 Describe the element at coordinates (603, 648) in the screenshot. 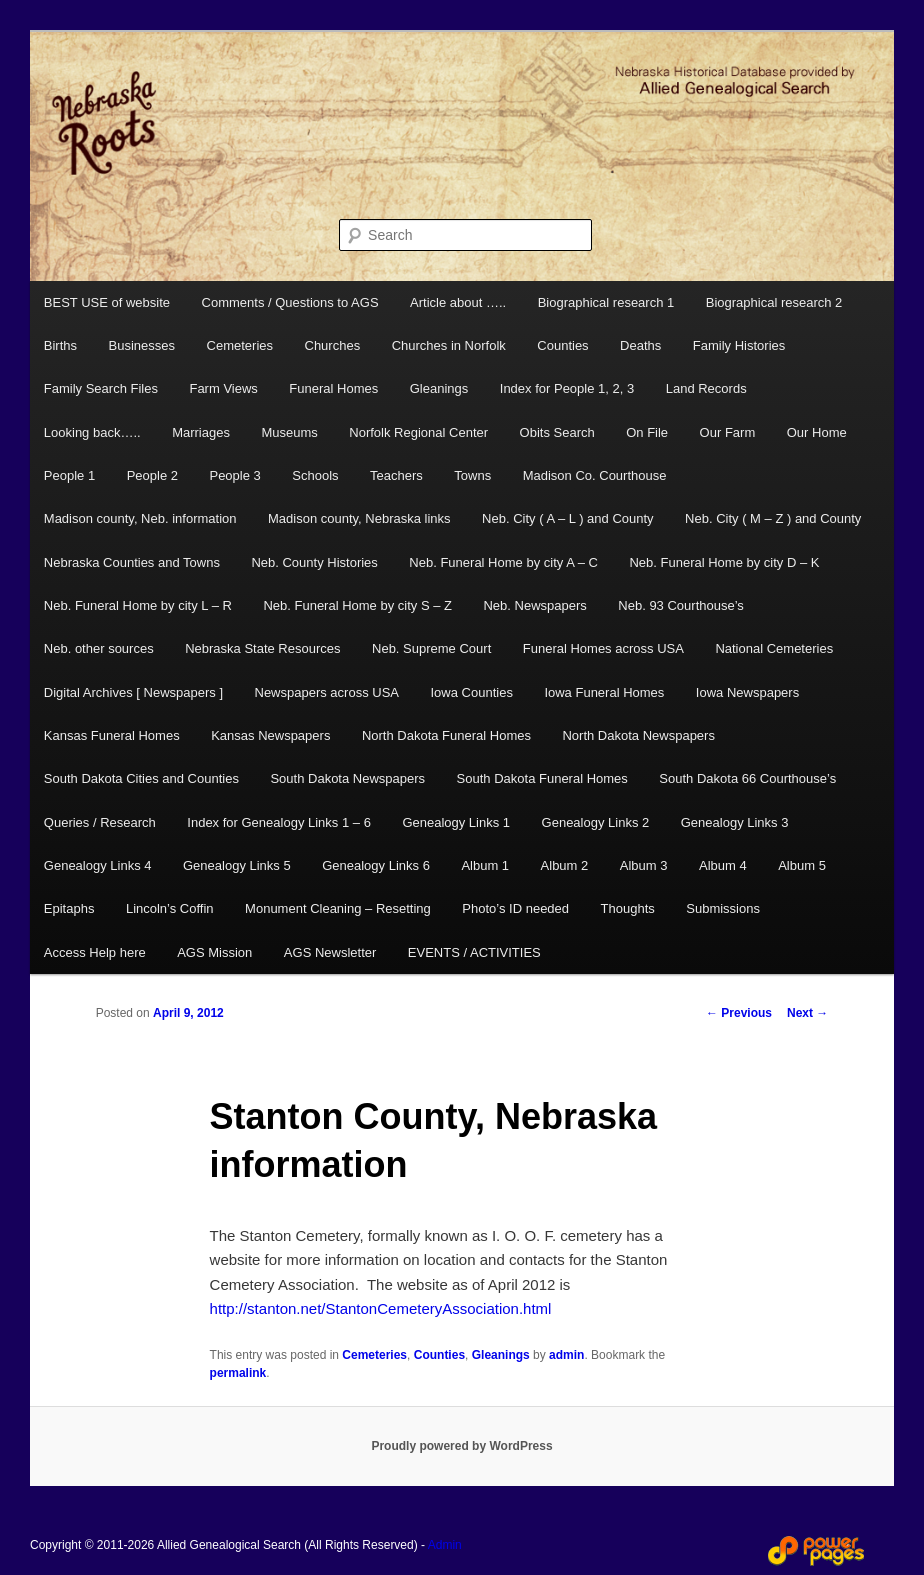

I see `Funeral Homes across USA` at that location.